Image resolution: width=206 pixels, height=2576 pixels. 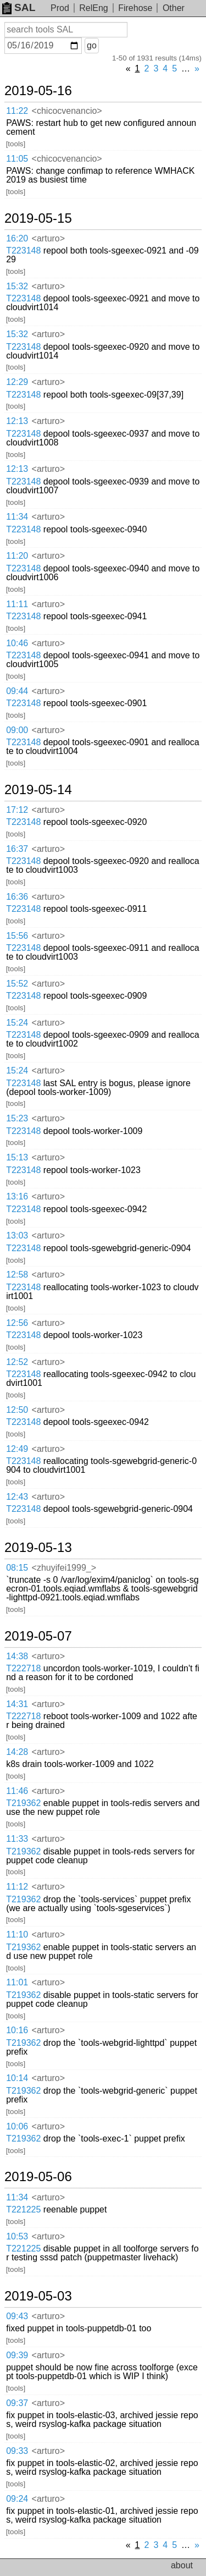 I want to click on T223148, so click(x=23, y=250).